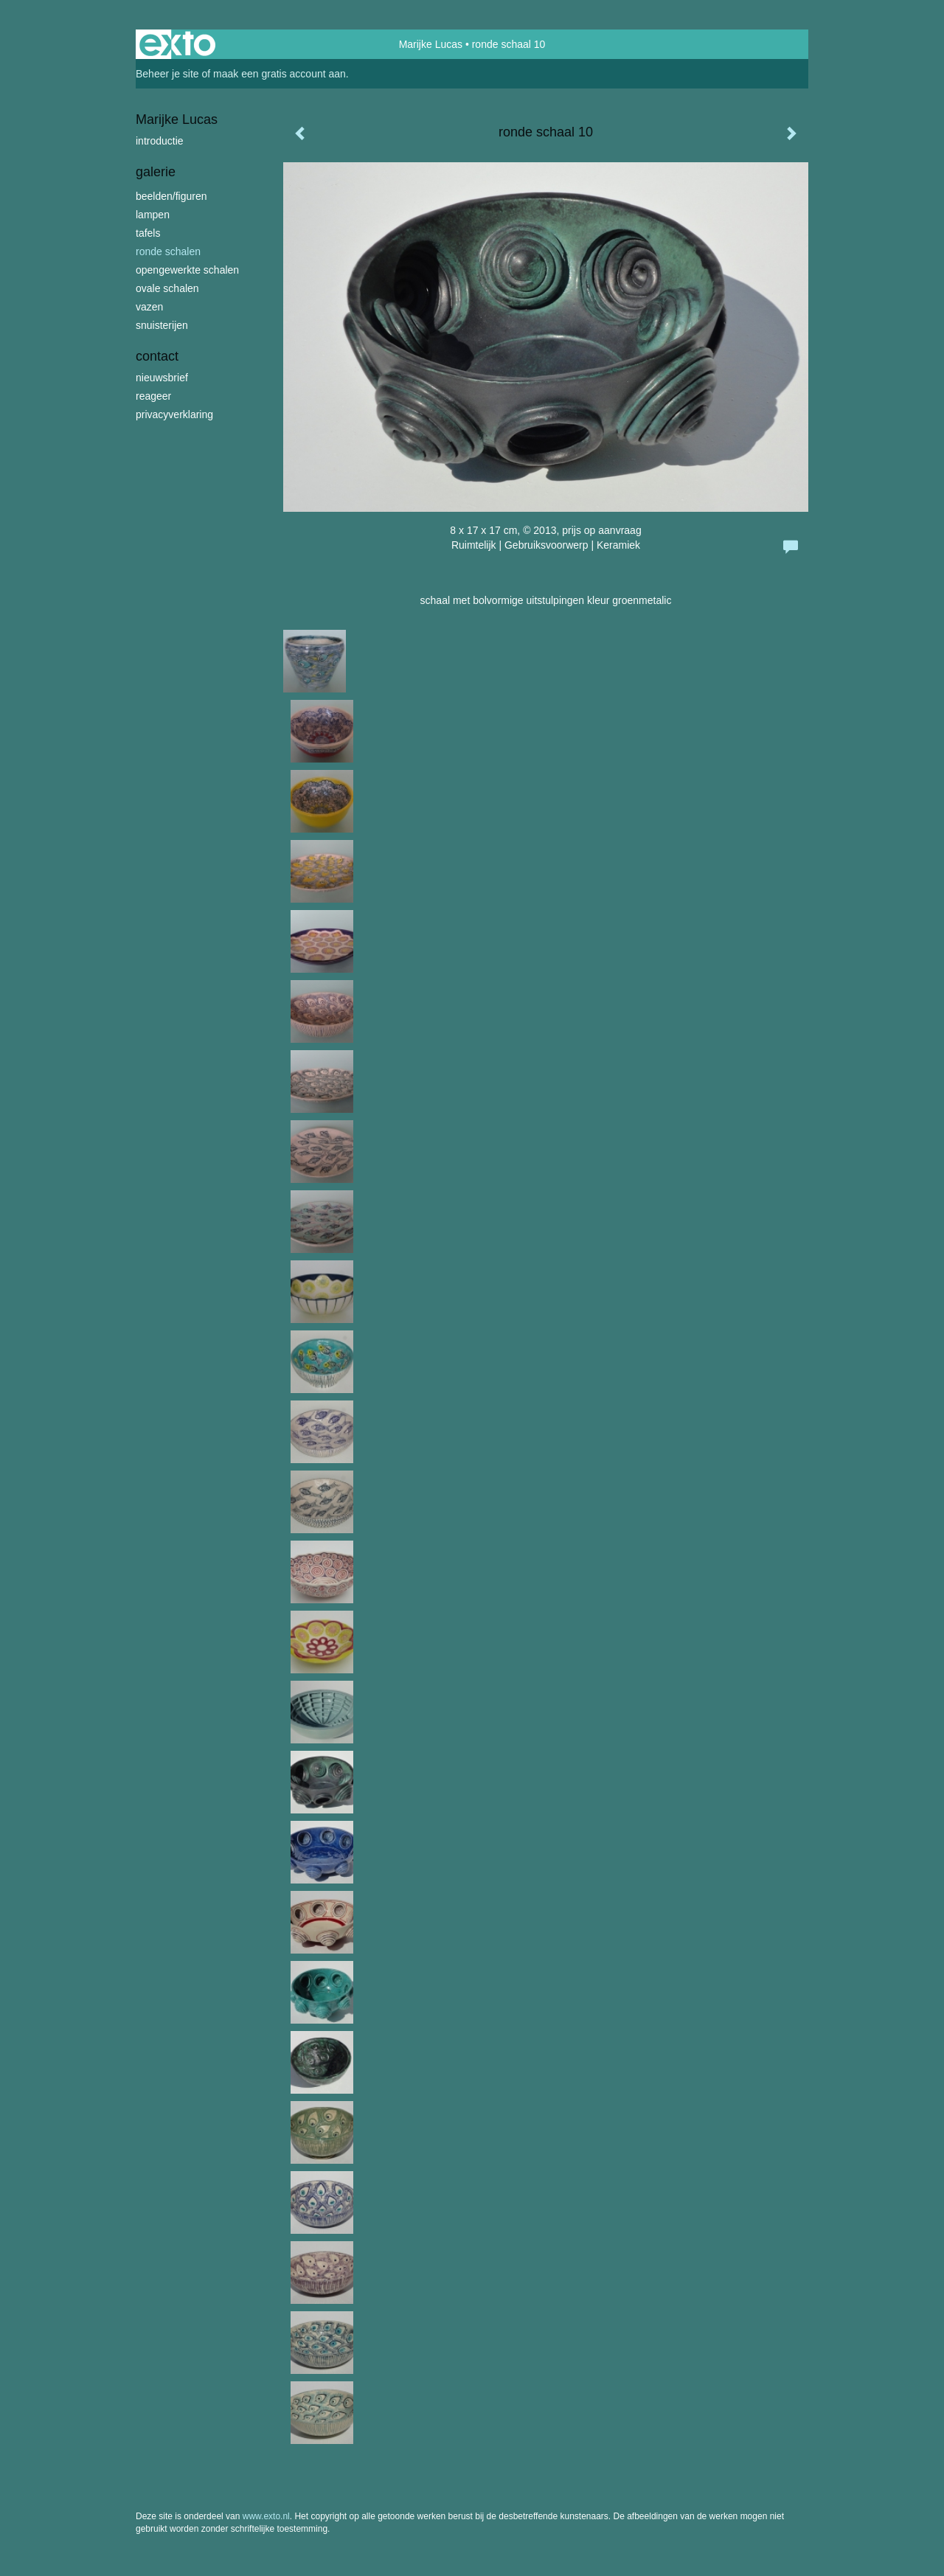 This screenshot has height=2576, width=944. I want to click on Contact, so click(157, 356).